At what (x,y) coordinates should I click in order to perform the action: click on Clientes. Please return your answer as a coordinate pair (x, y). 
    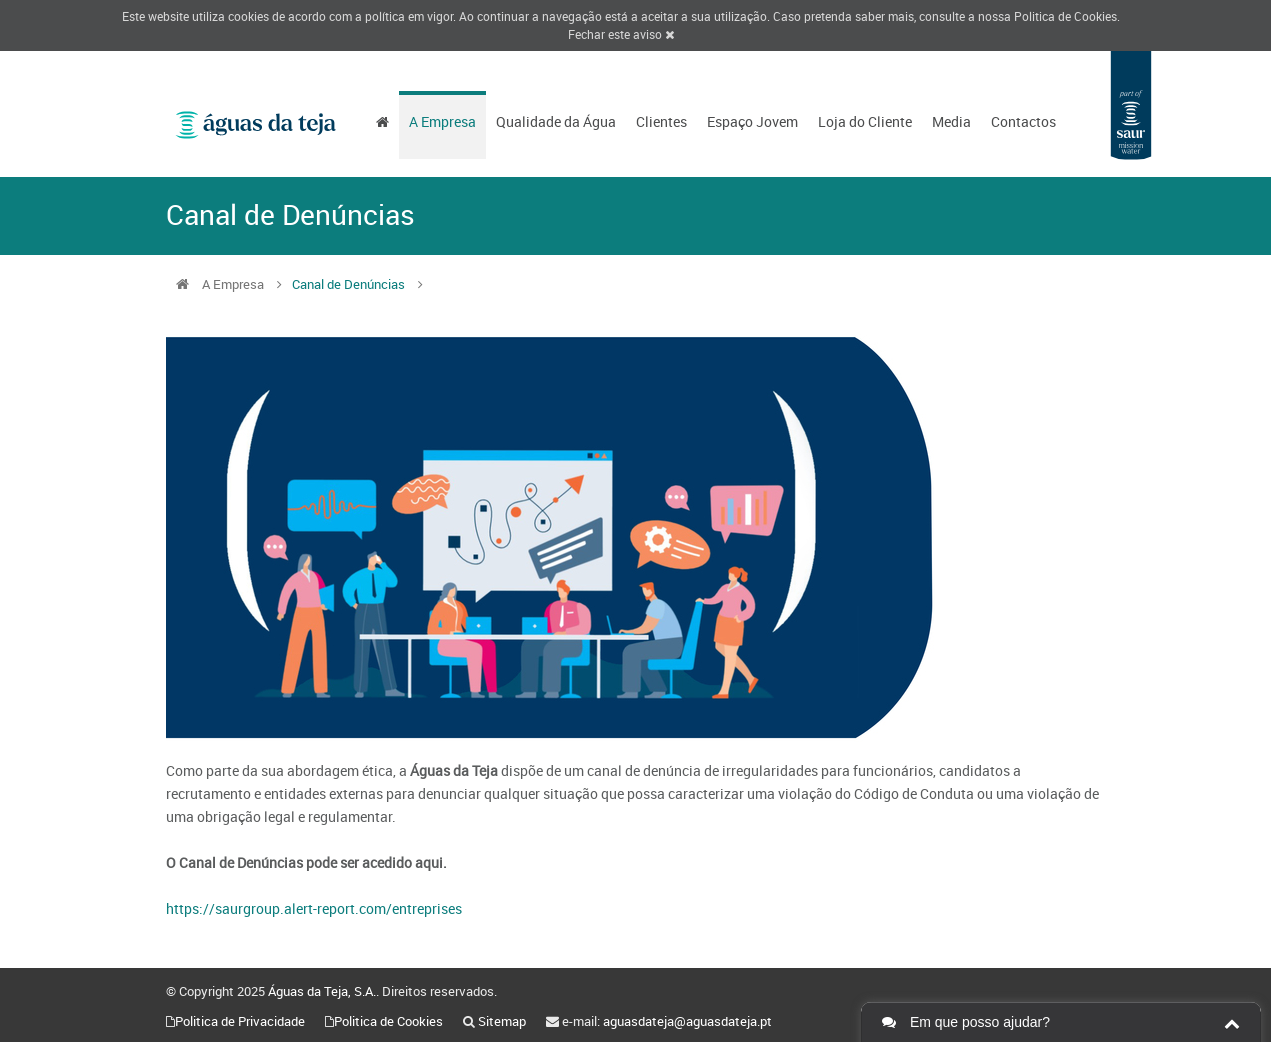
    Looking at the image, I should click on (661, 121).